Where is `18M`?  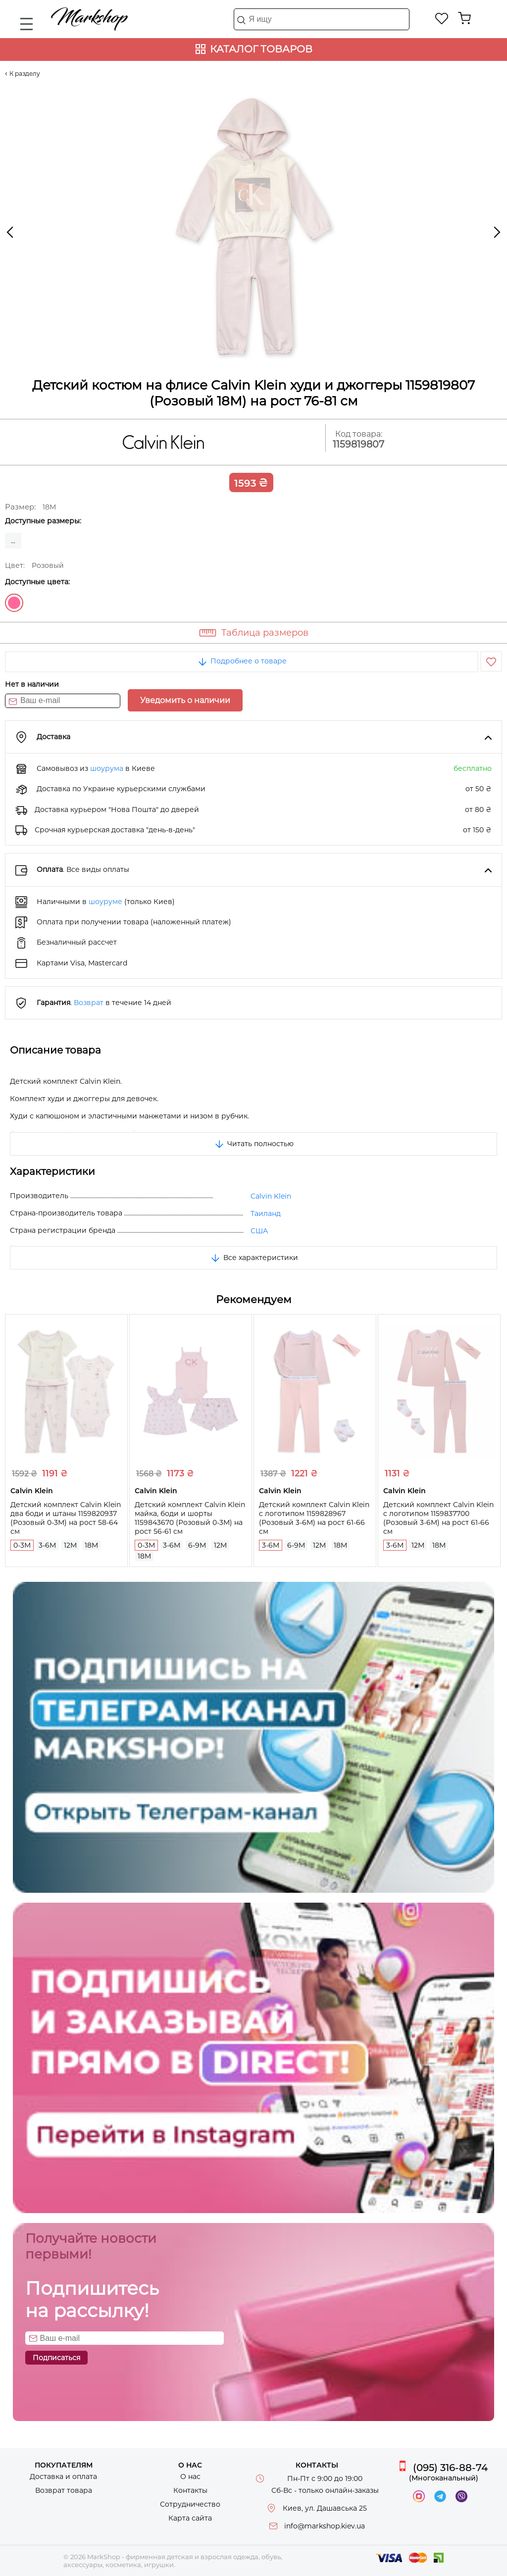
18M is located at coordinates (91, 1545).